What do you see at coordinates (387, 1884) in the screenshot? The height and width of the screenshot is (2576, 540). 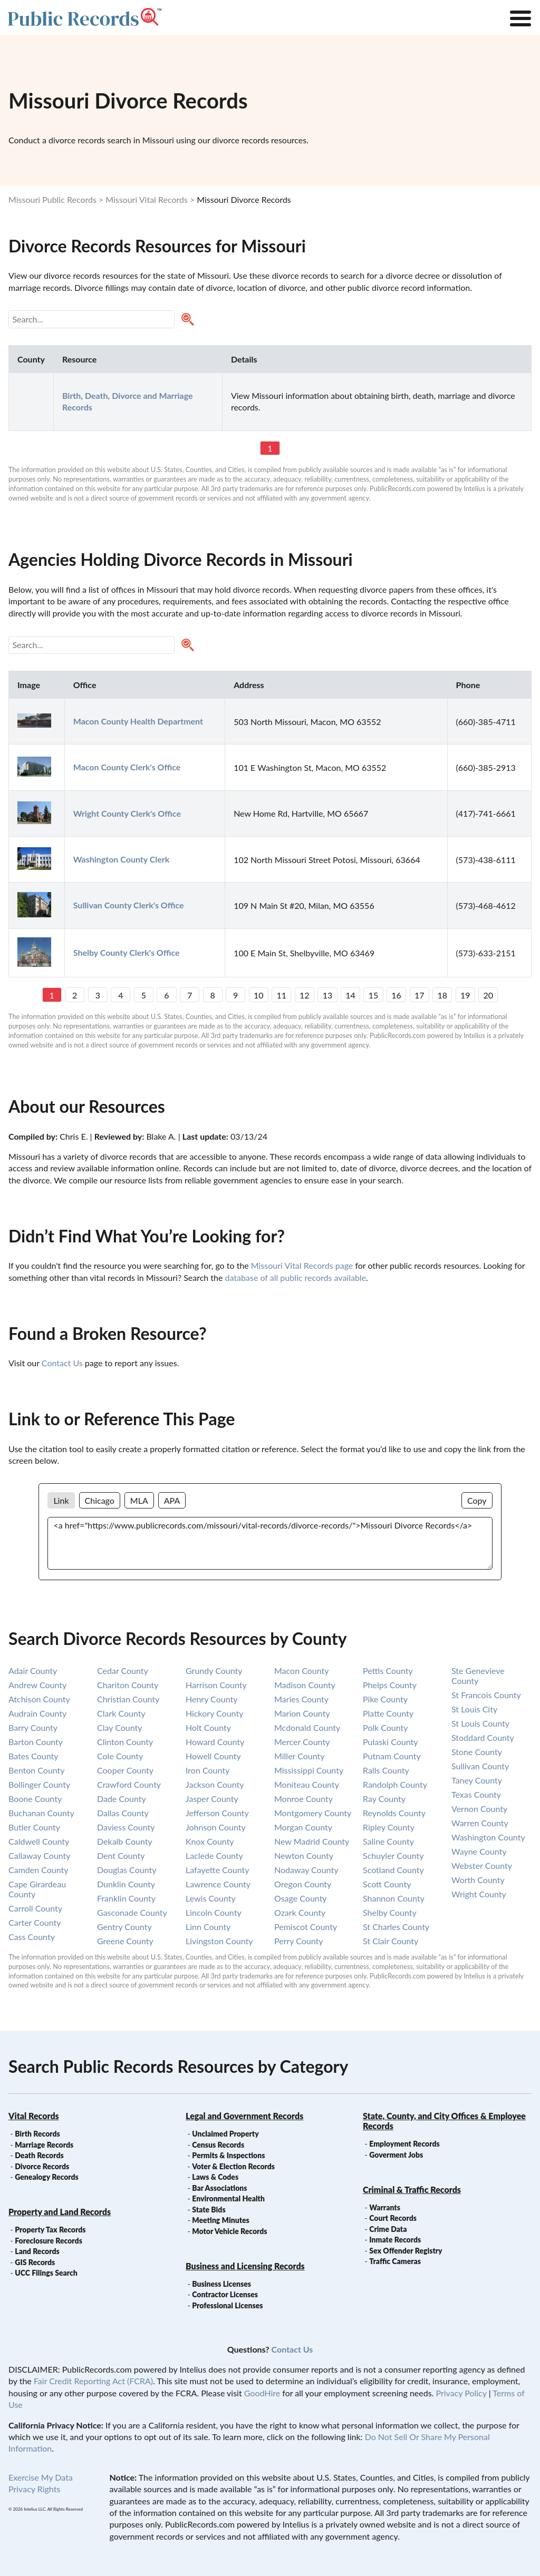 I see `scott county` at bounding box center [387, 1884].